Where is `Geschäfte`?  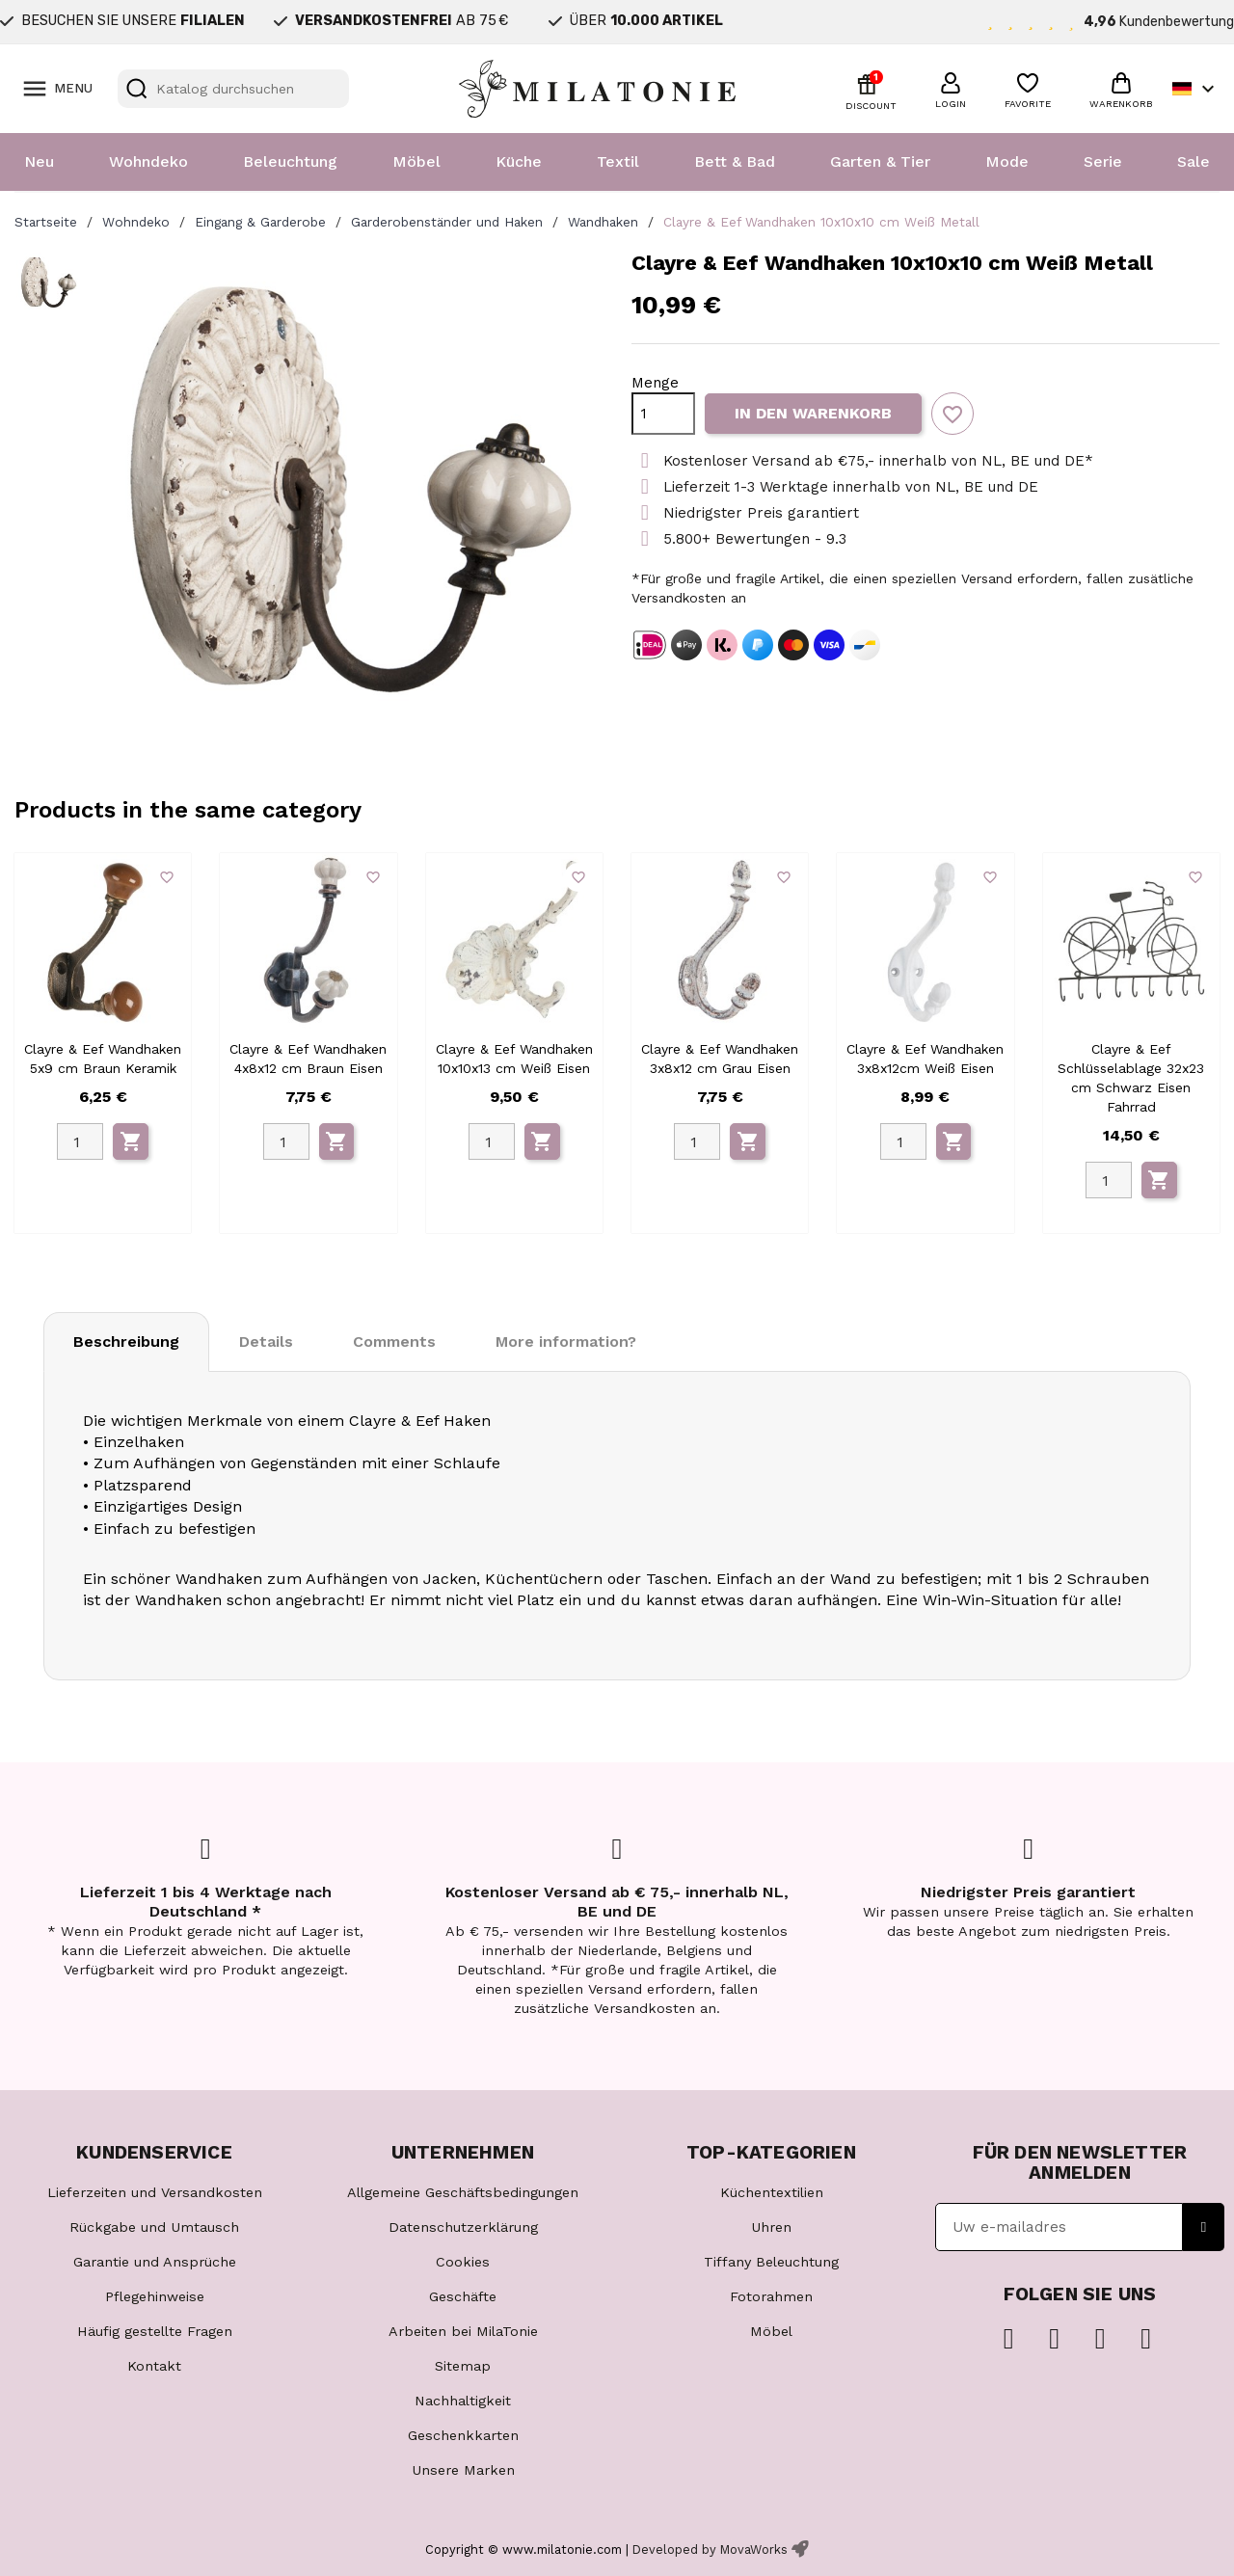 Geschäfte is located at coordinates (462, 2296).